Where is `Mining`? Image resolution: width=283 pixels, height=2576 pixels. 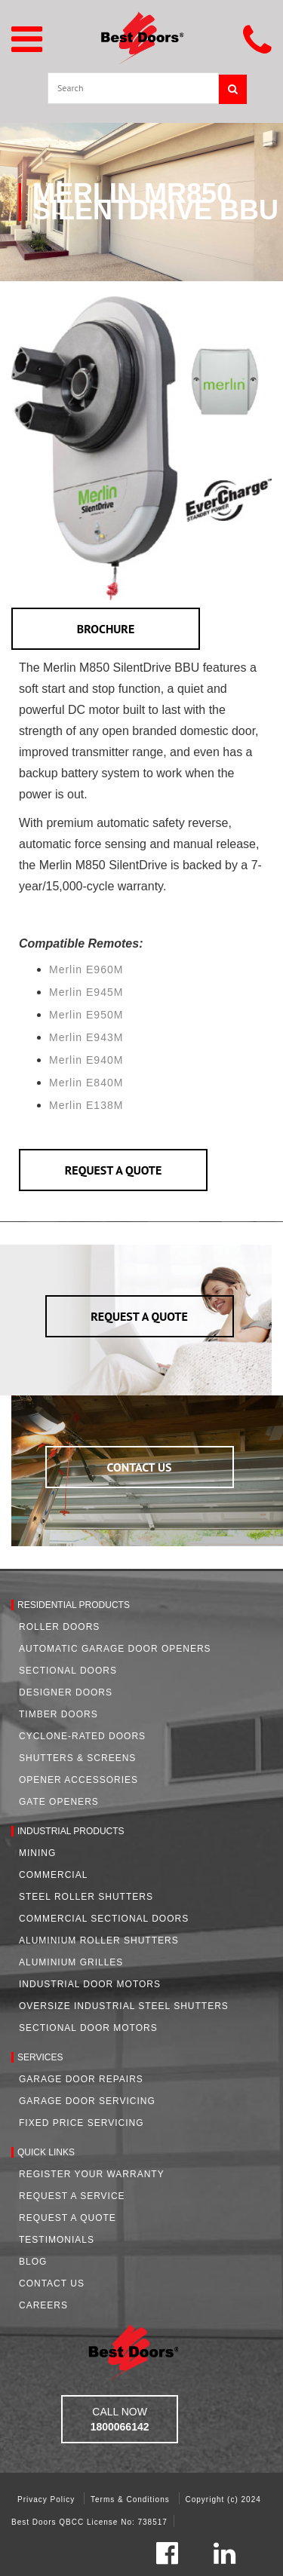 Mining is located at coordinates (37, 1853).